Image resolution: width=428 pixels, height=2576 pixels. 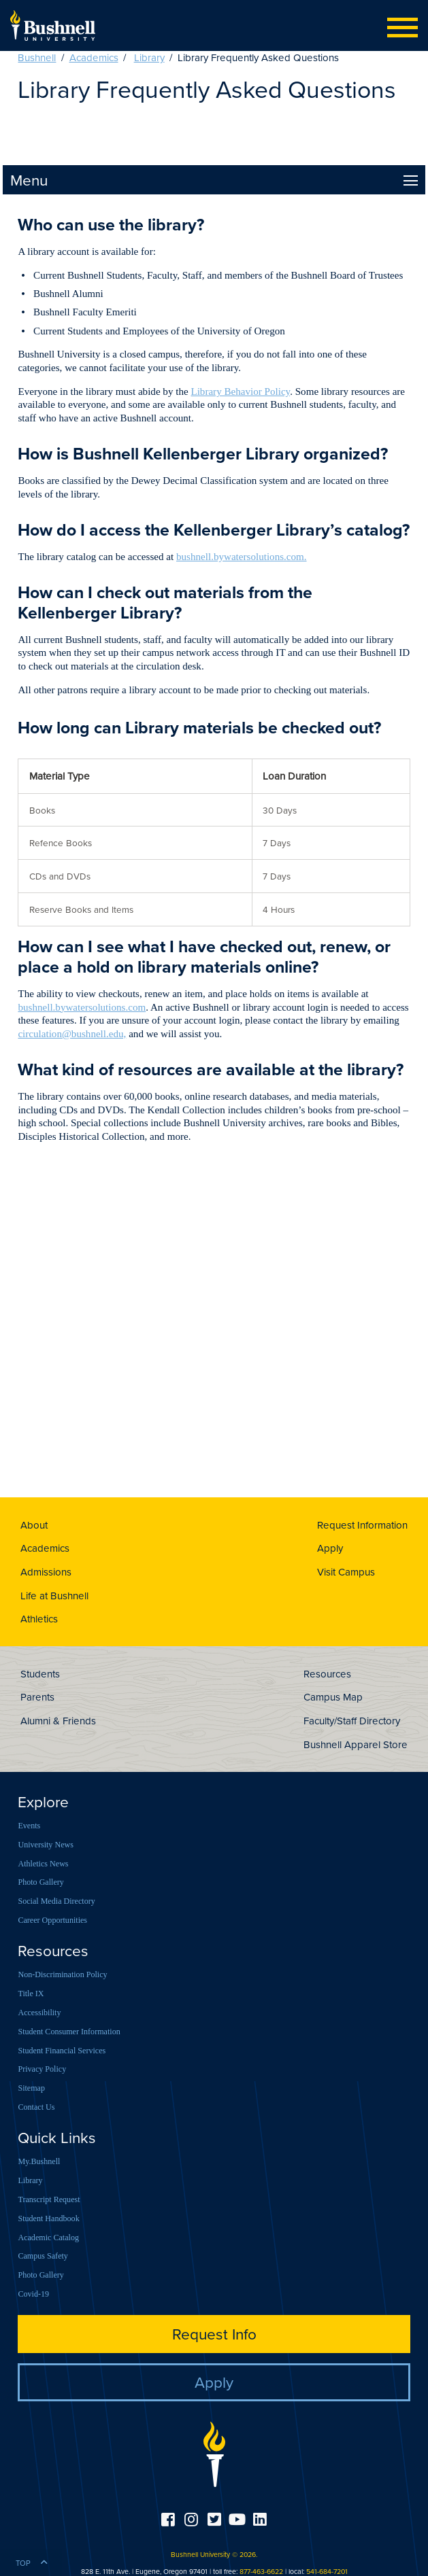 I want to click on Student Financial Services, so click(x=61, y=2050).